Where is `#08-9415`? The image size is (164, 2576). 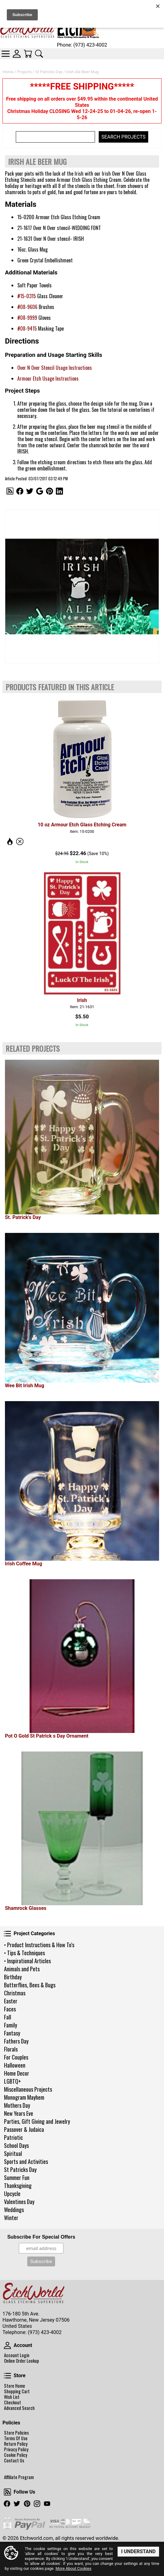 #08-9415 is located at coordinates (27, 328).